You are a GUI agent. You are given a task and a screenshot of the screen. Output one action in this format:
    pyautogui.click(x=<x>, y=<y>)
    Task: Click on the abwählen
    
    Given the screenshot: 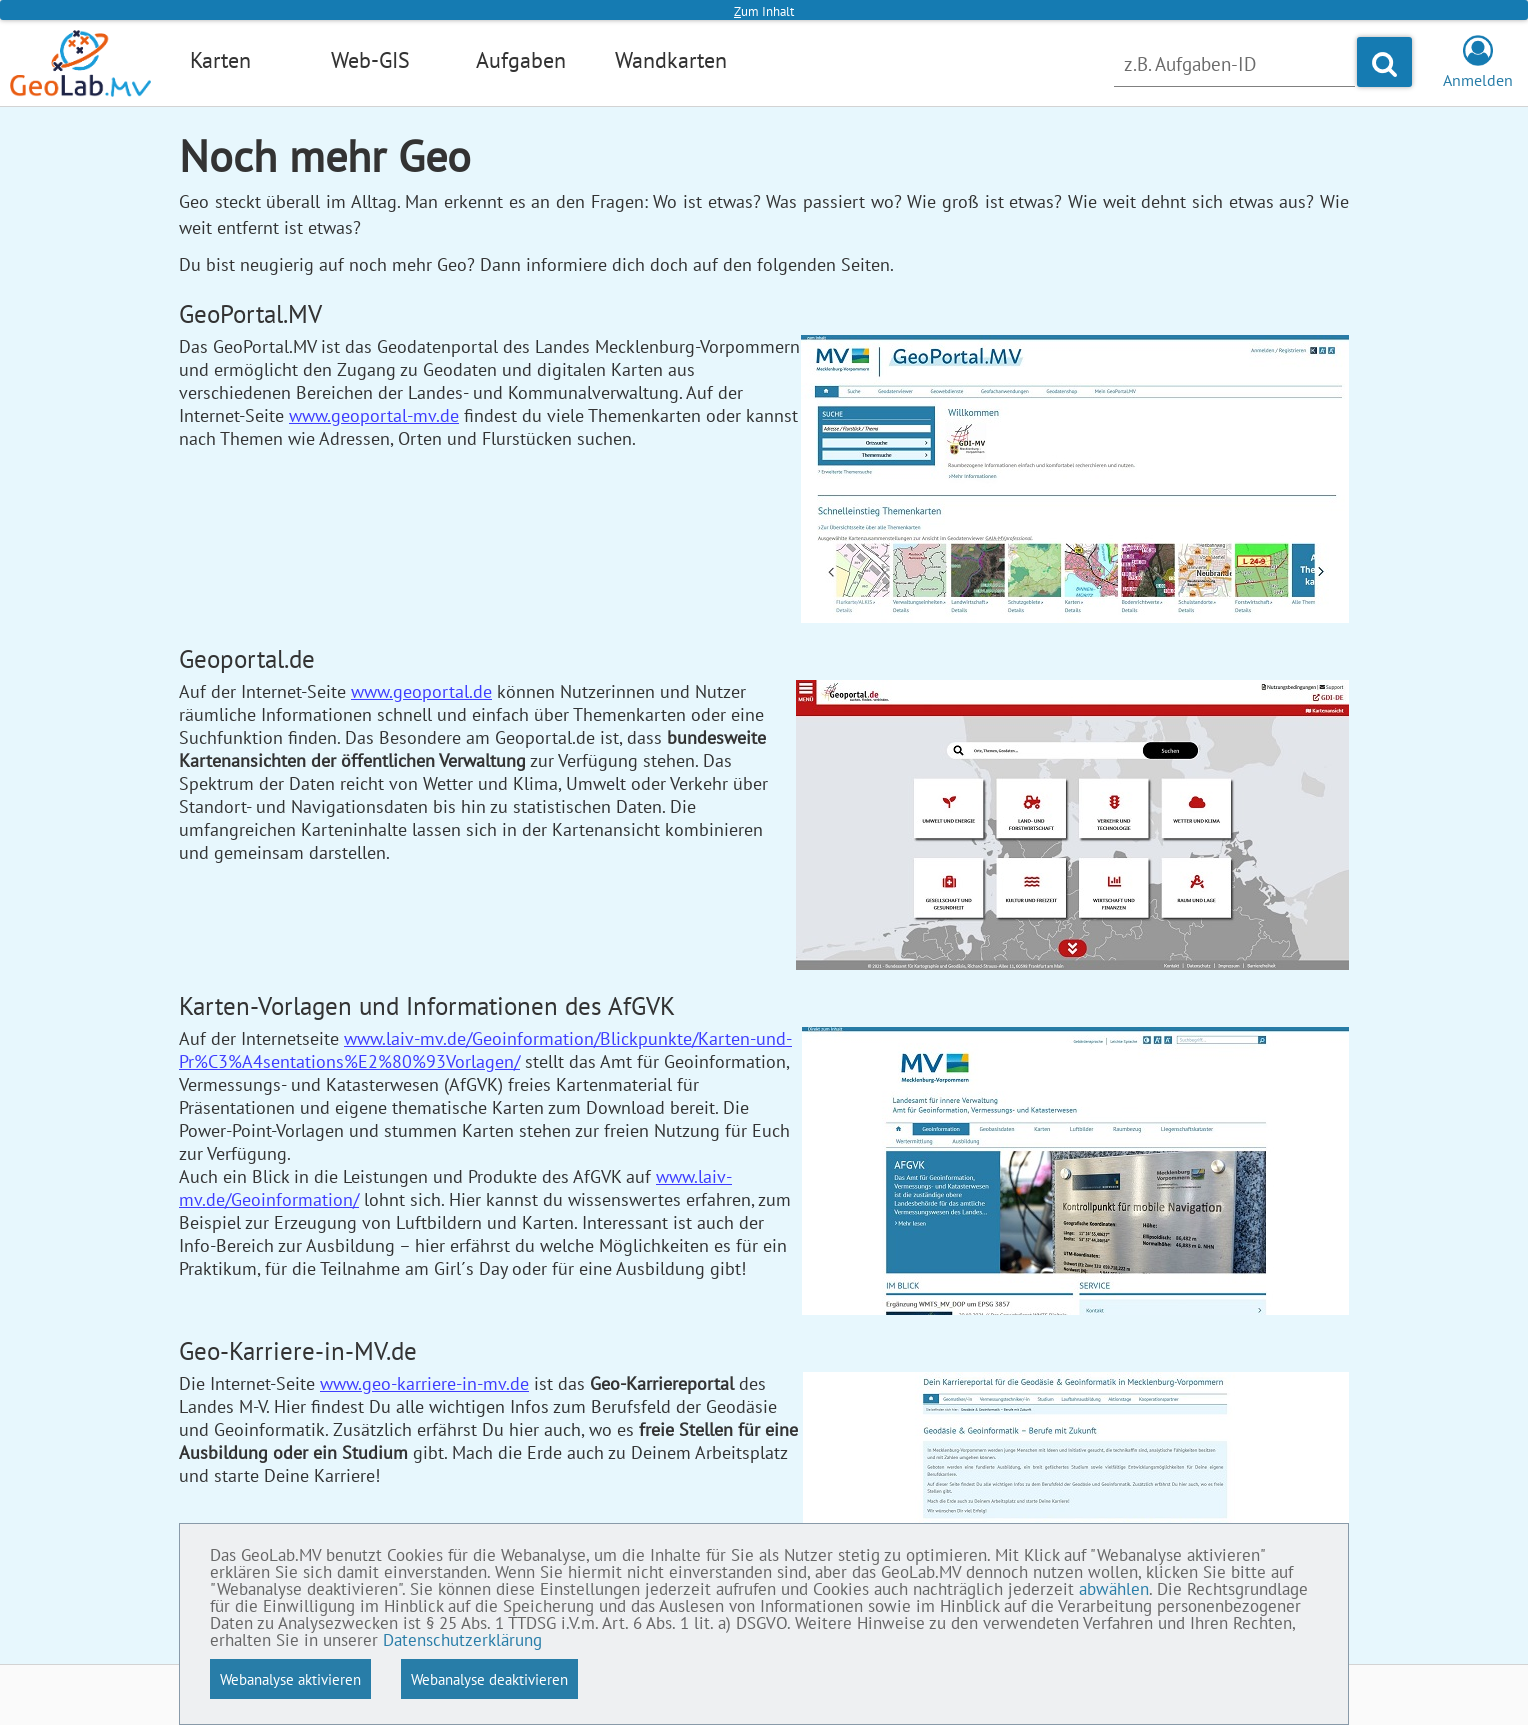 What is the action you would take?
    pyautogui.click(x=1114, y=1590)
    